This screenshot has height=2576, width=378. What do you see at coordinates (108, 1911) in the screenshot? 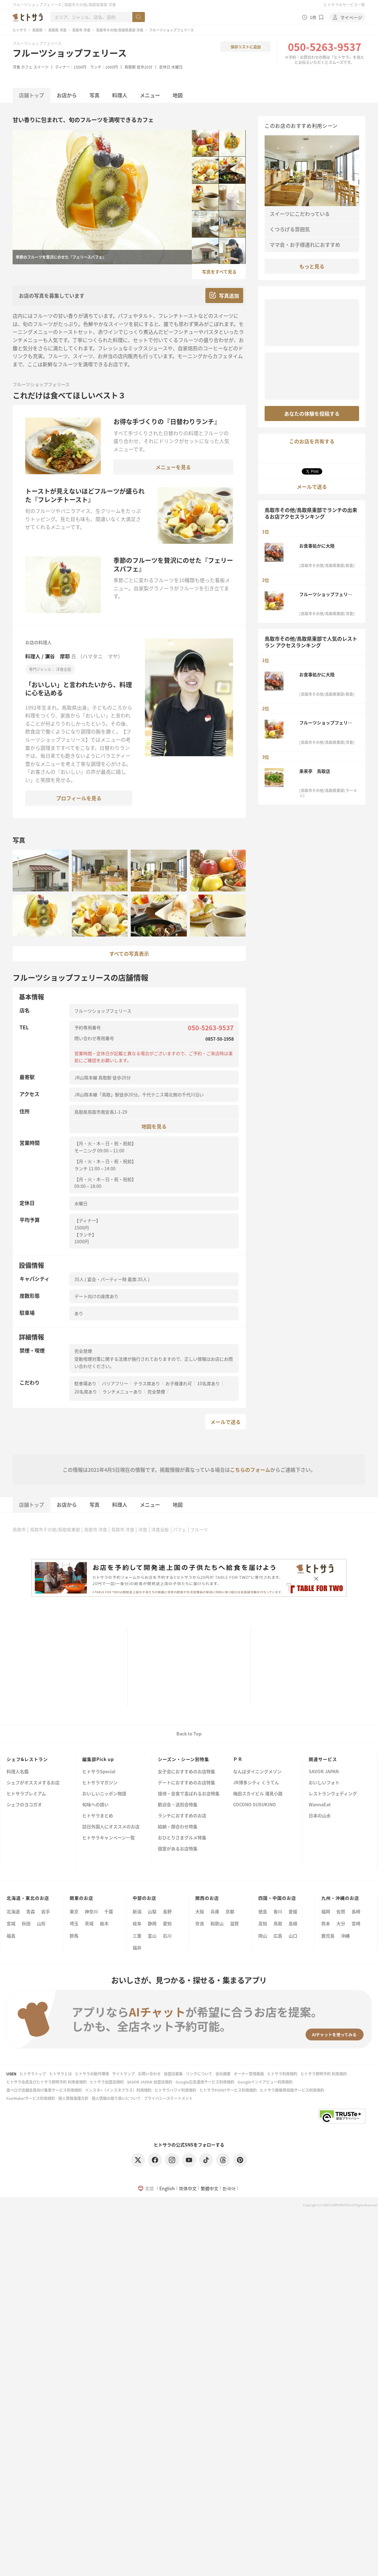
I see `千葉` at bounding box center [108, 1911].